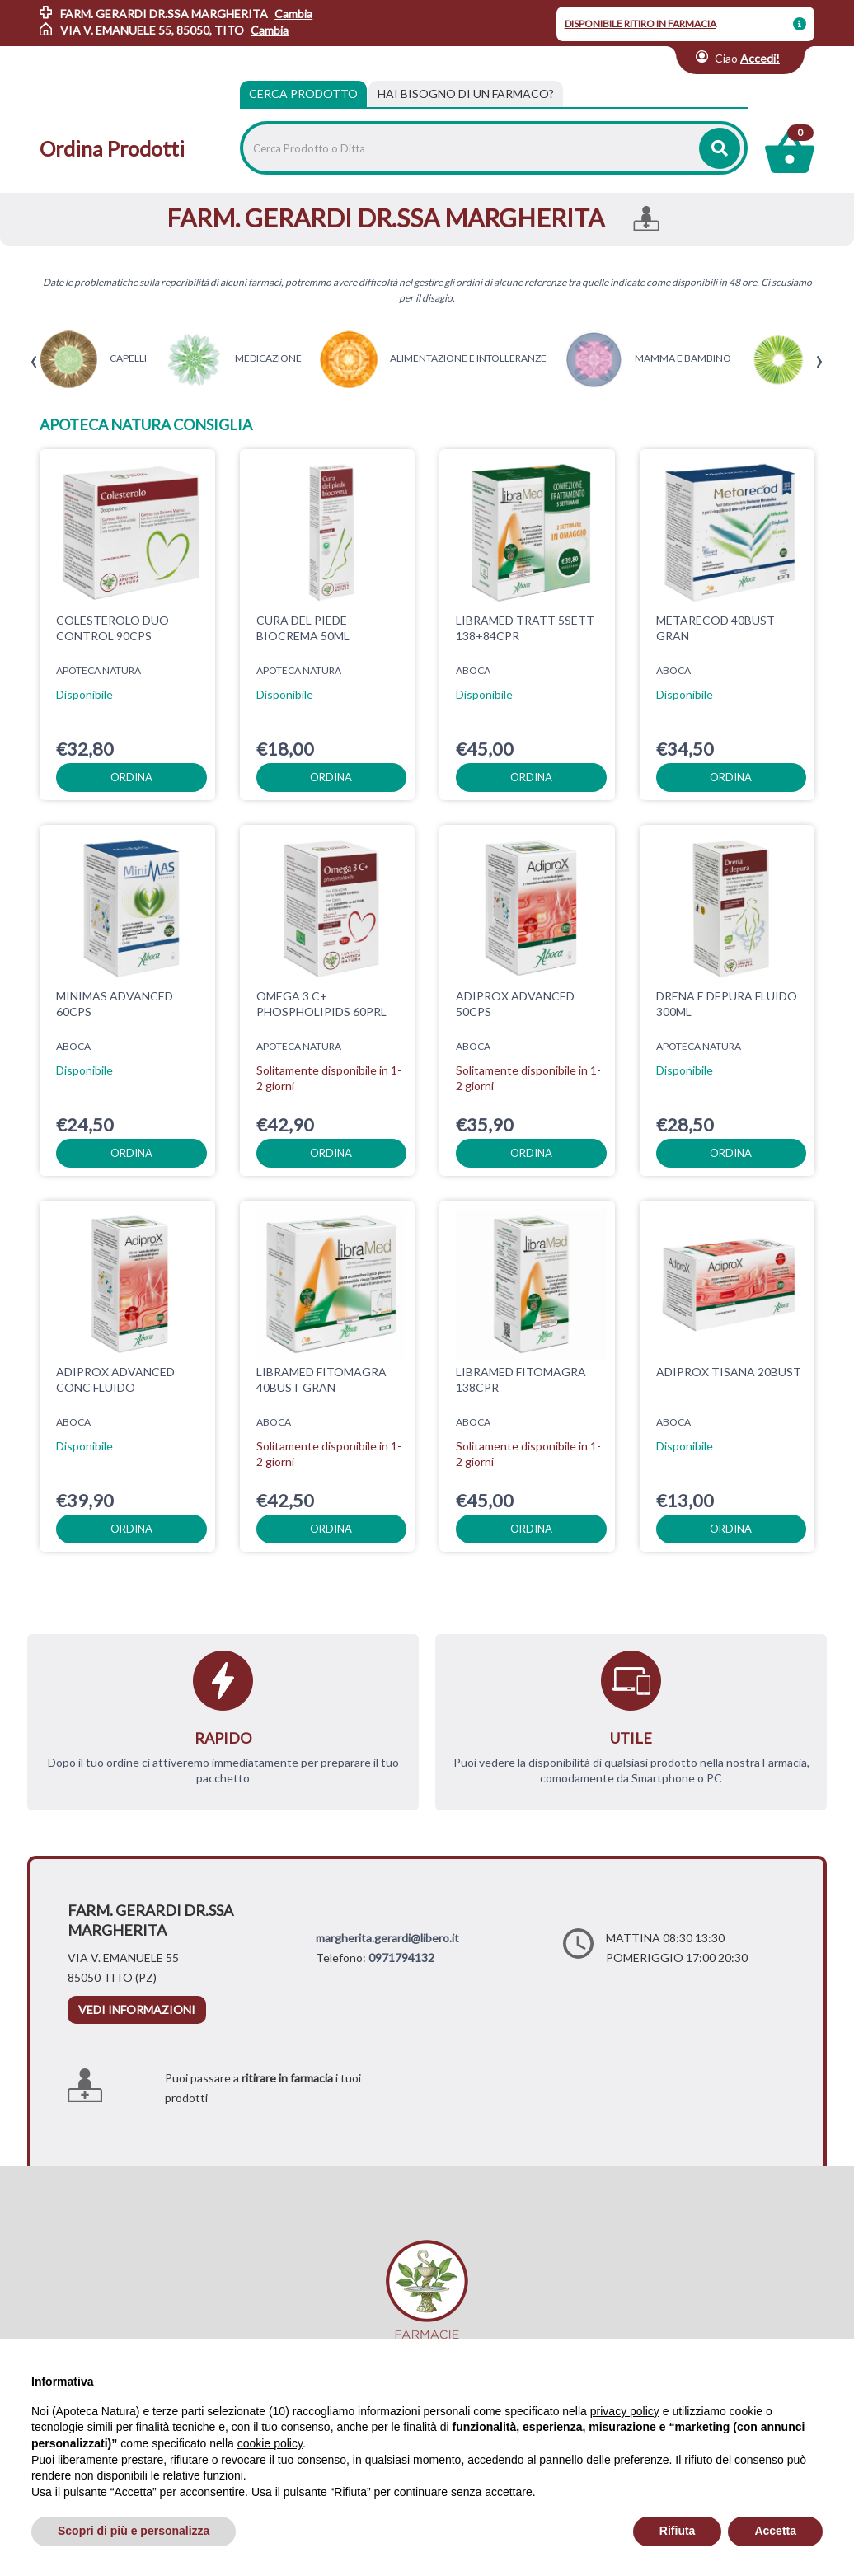 The image size is (854, 2576). What do you see at coordinates (624, 2411) in the screenshot?
I see `privacy policy [privacy policy - il link si apre in una nuova scheda]` at bounding box center [624, 2411].